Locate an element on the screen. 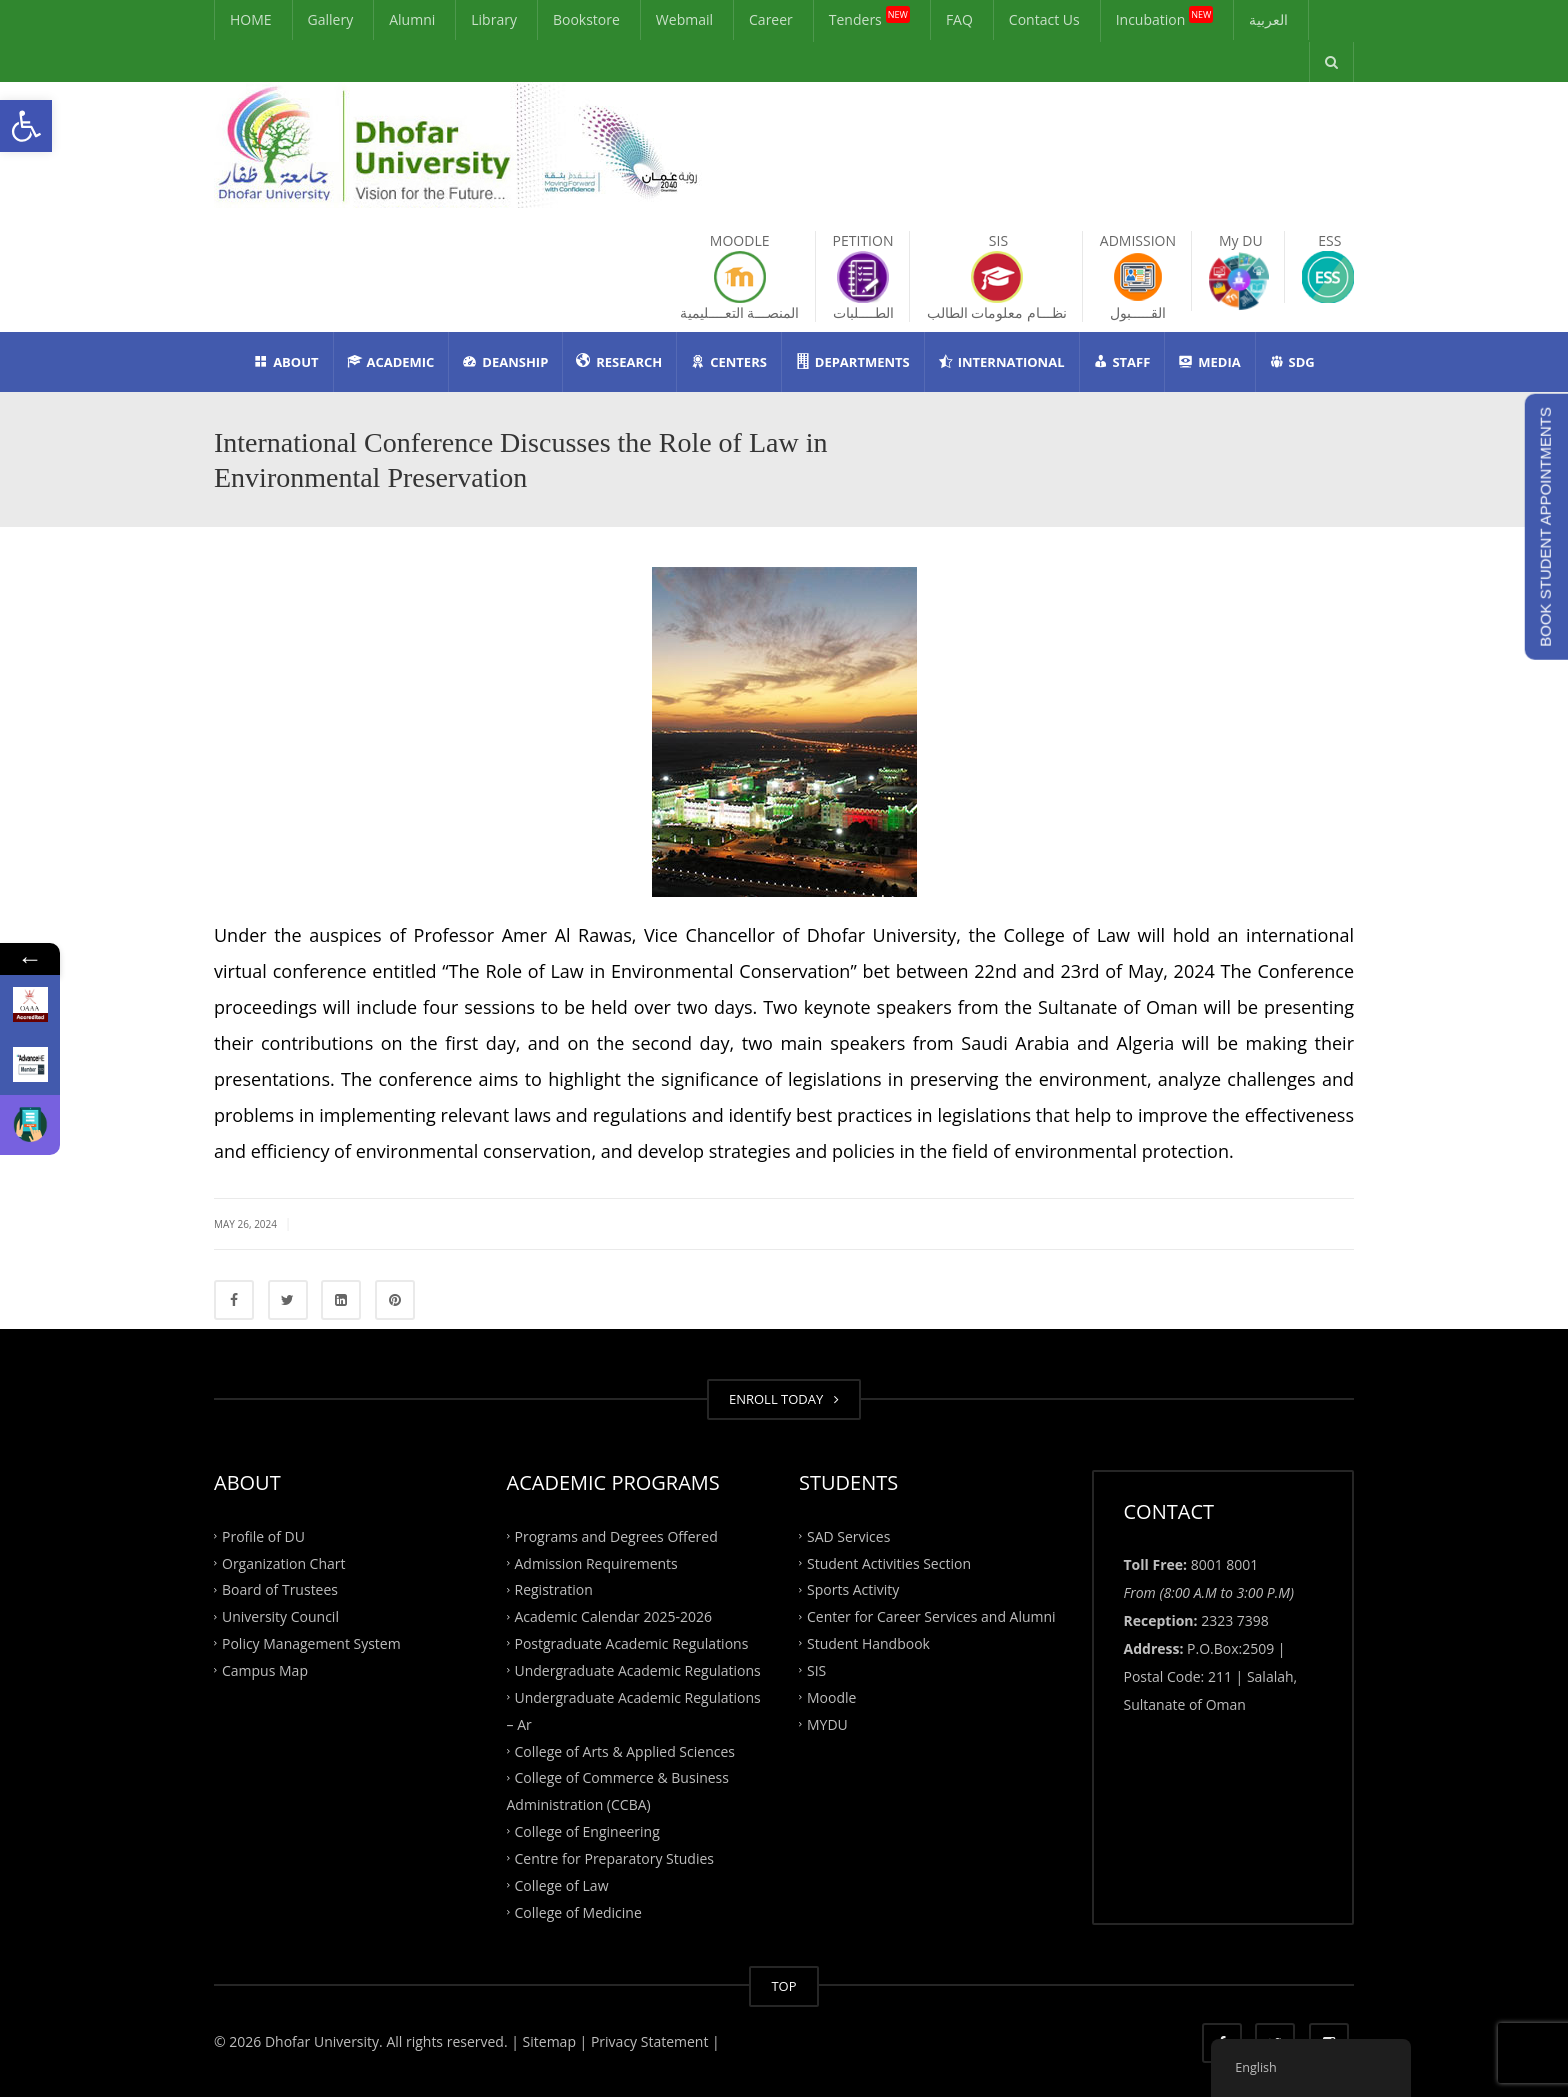  Campus Map is located at coordinates (265, 1670).